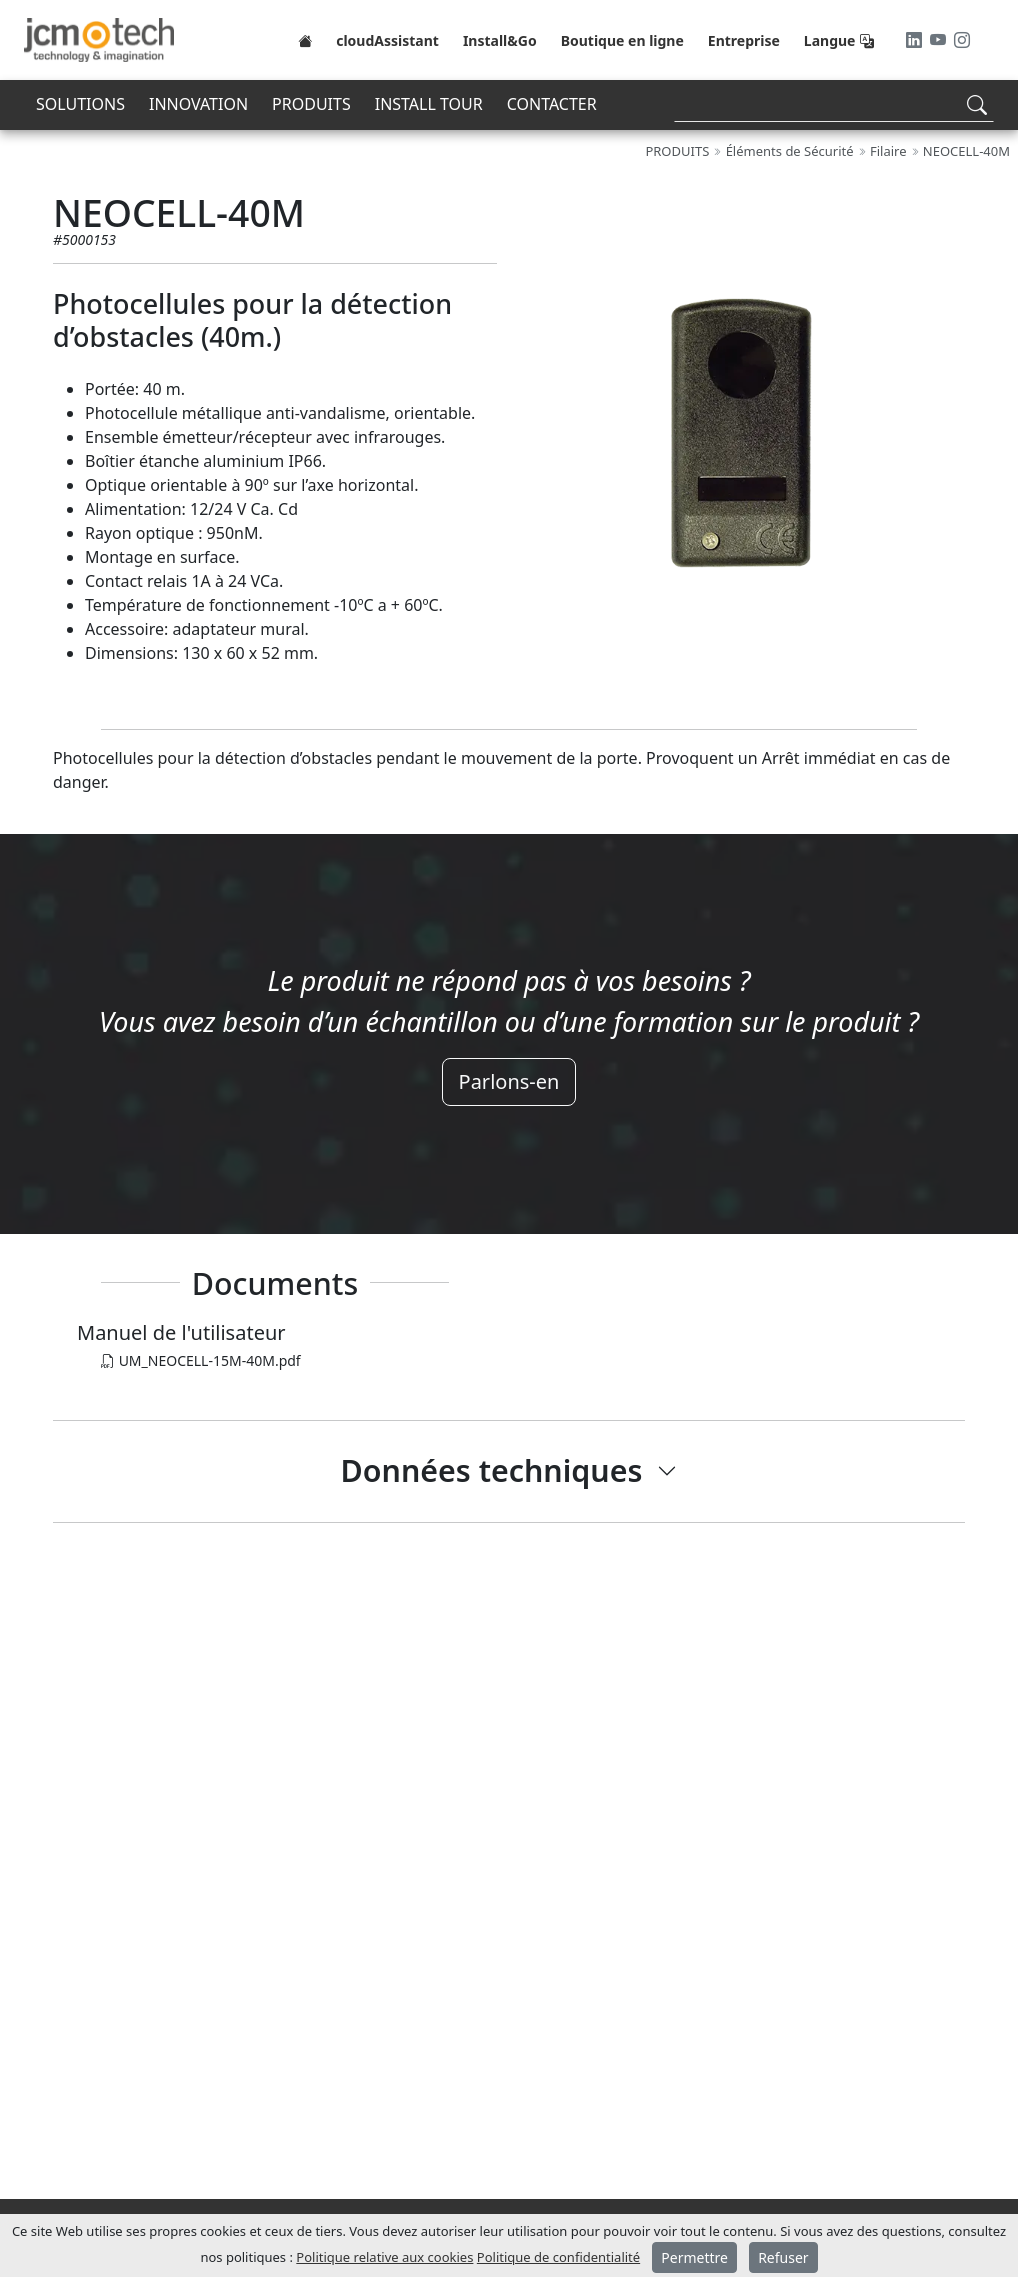  What do you see at coordinates (694, 2257) in the screenshot?
I see `Permettre` at bounding box center [694, 2257].